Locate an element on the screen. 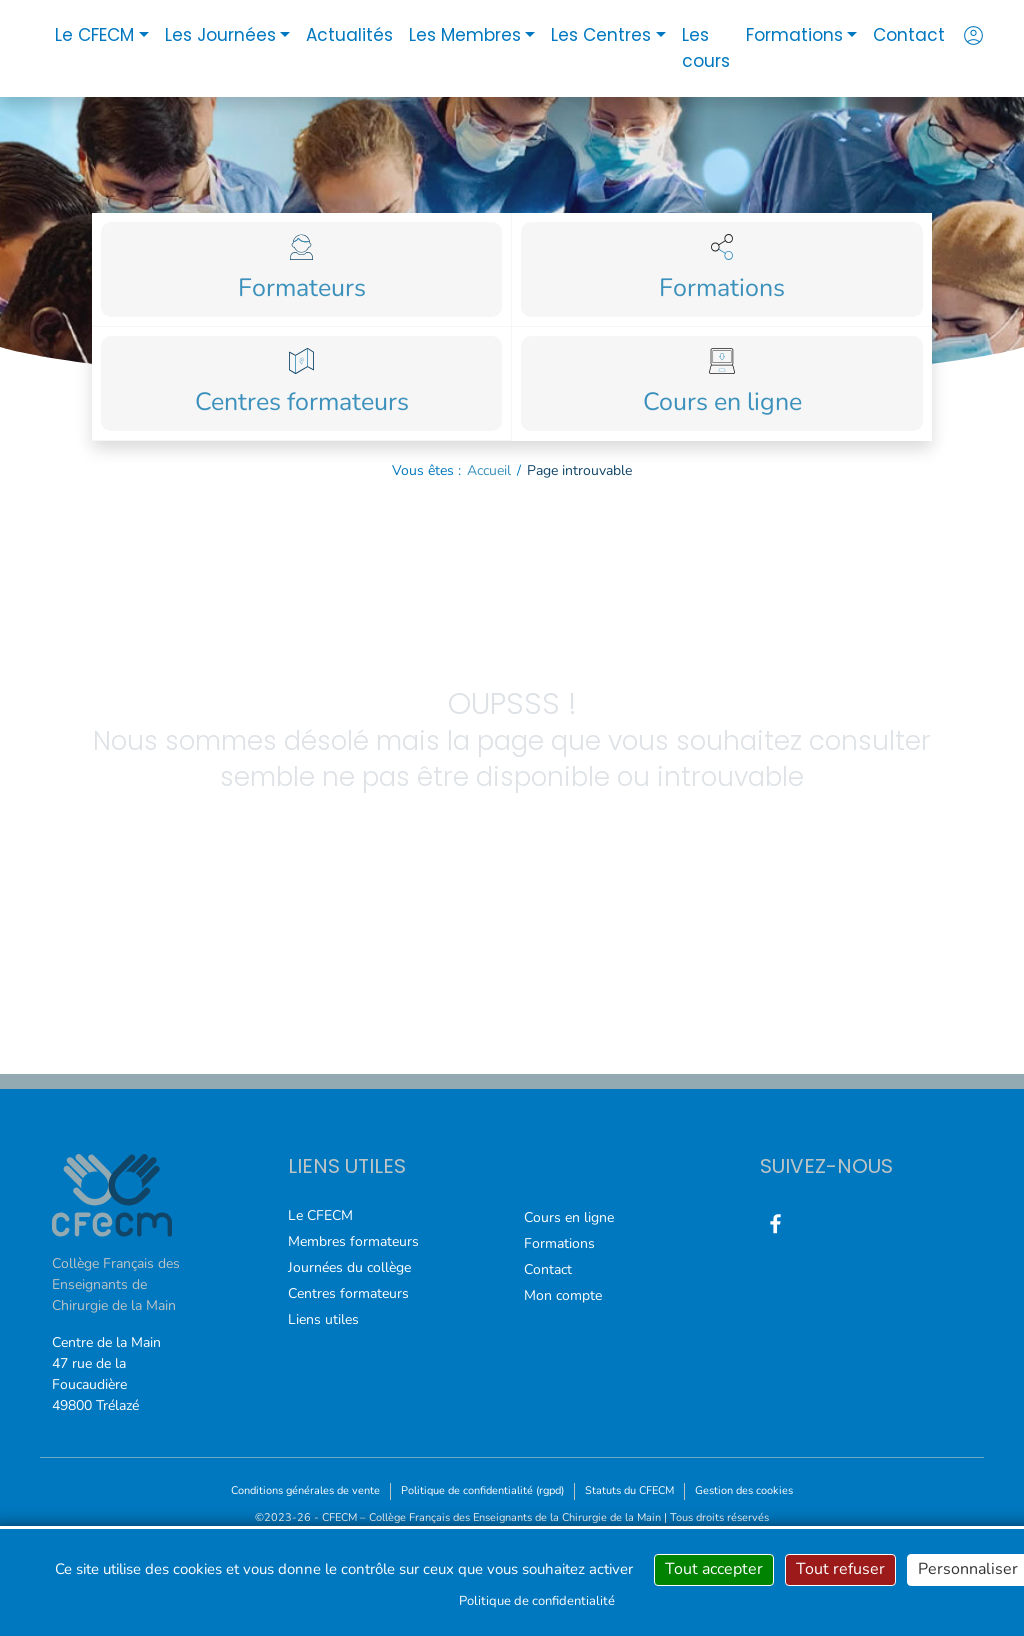  Gestion des cookies is located at coordinates (744, 1490).